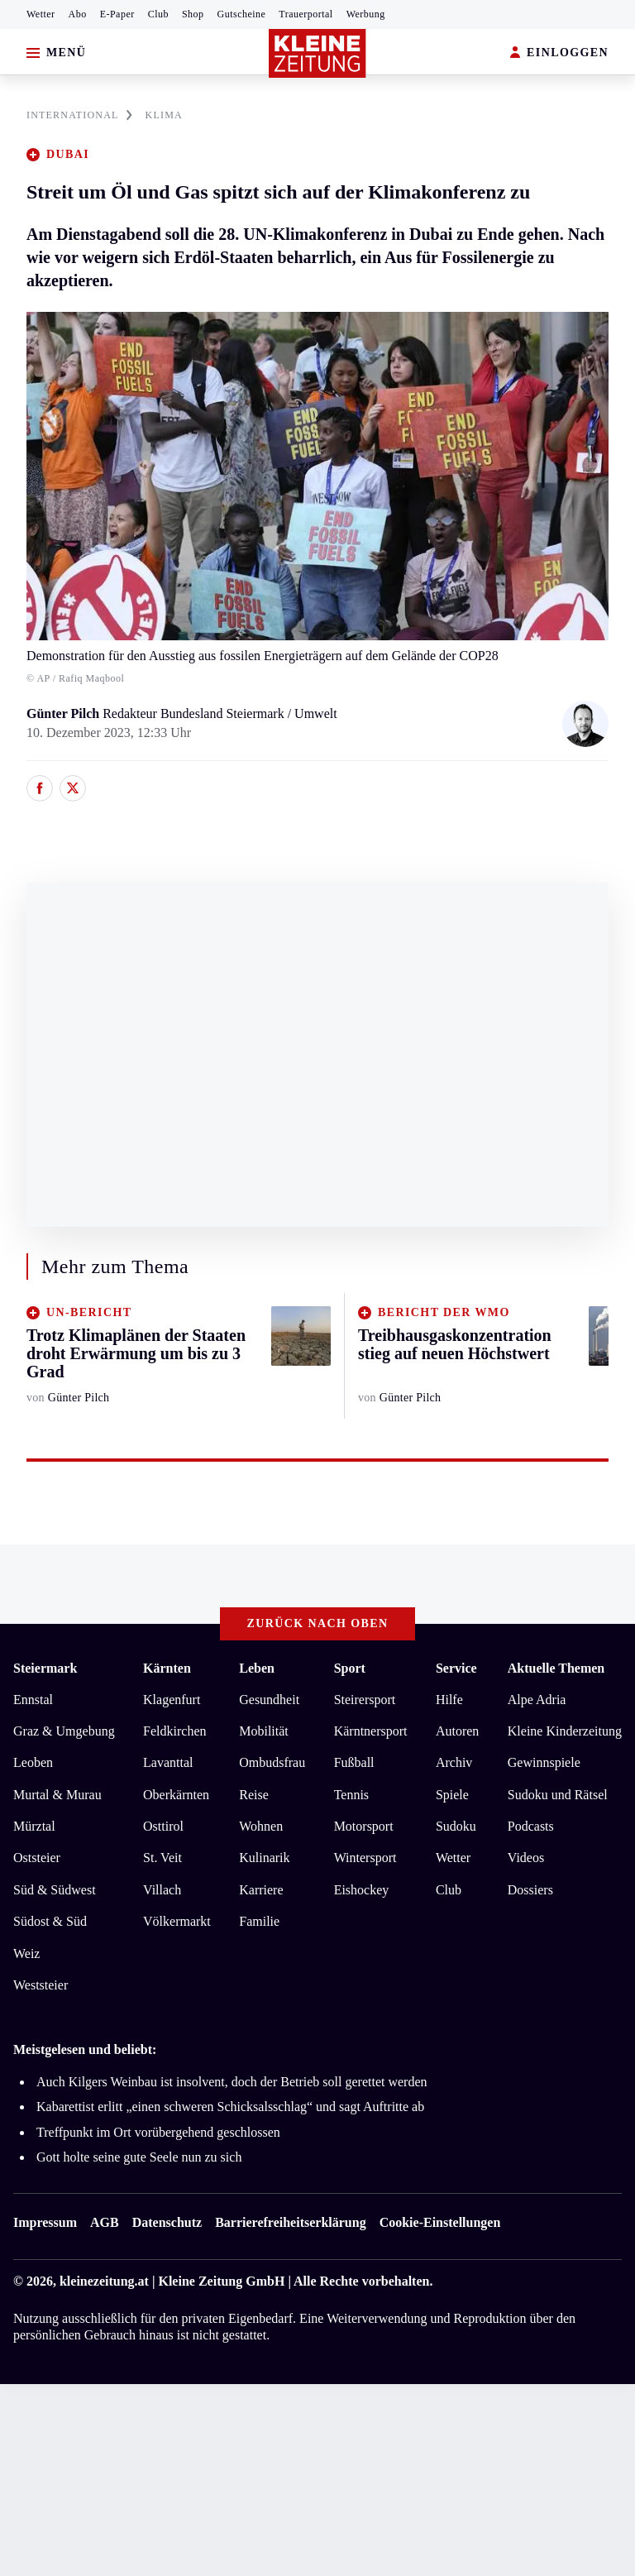  I want to click on Gott holte seine gute Seele nun zu sich, so click(138, 2157).